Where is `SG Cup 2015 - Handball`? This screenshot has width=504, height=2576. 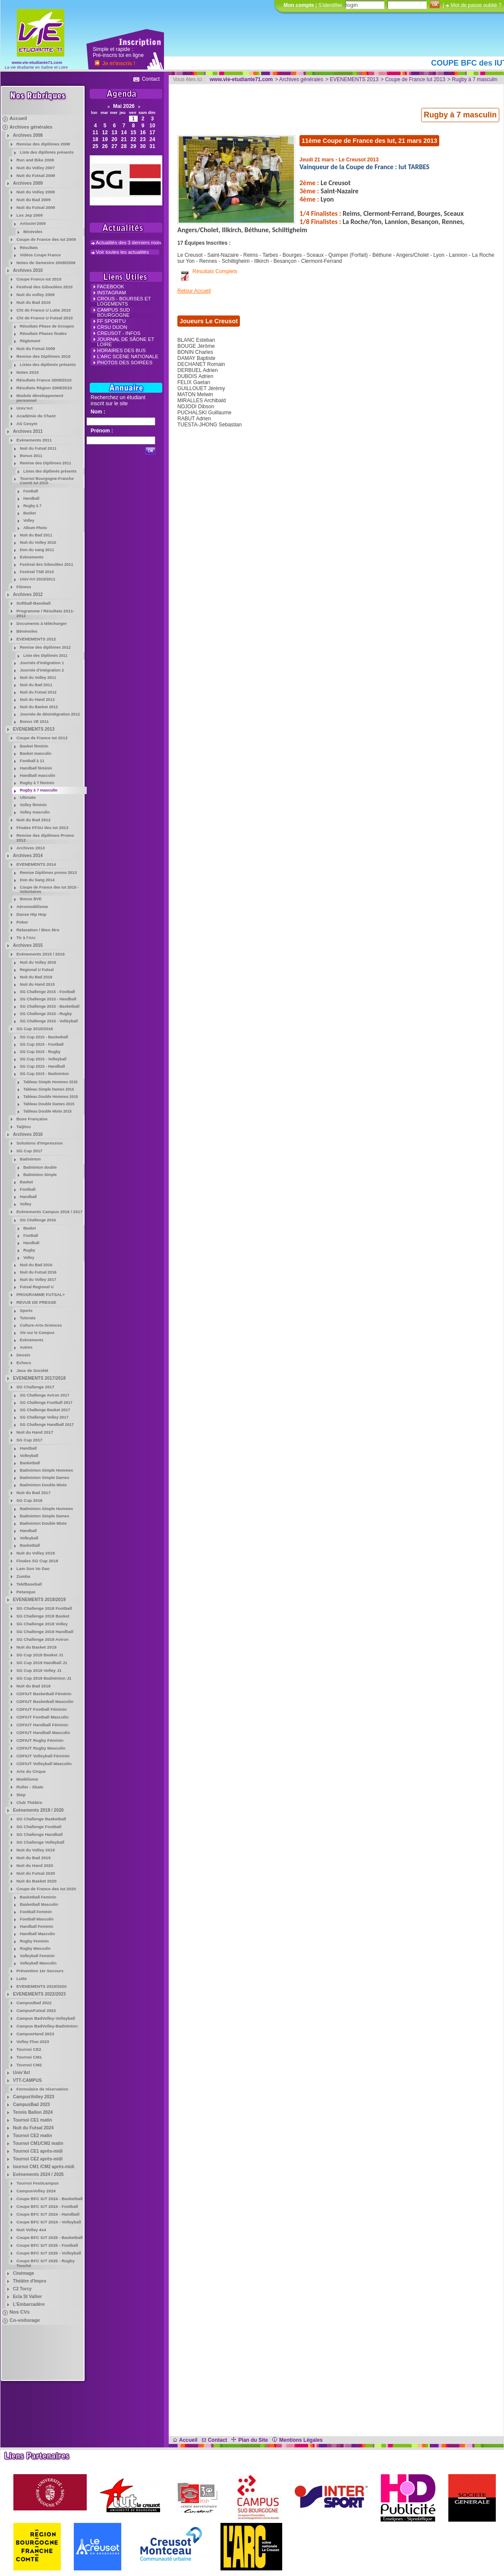
SG Cup 2015 - Handball is located at coordinates (42, 1066).